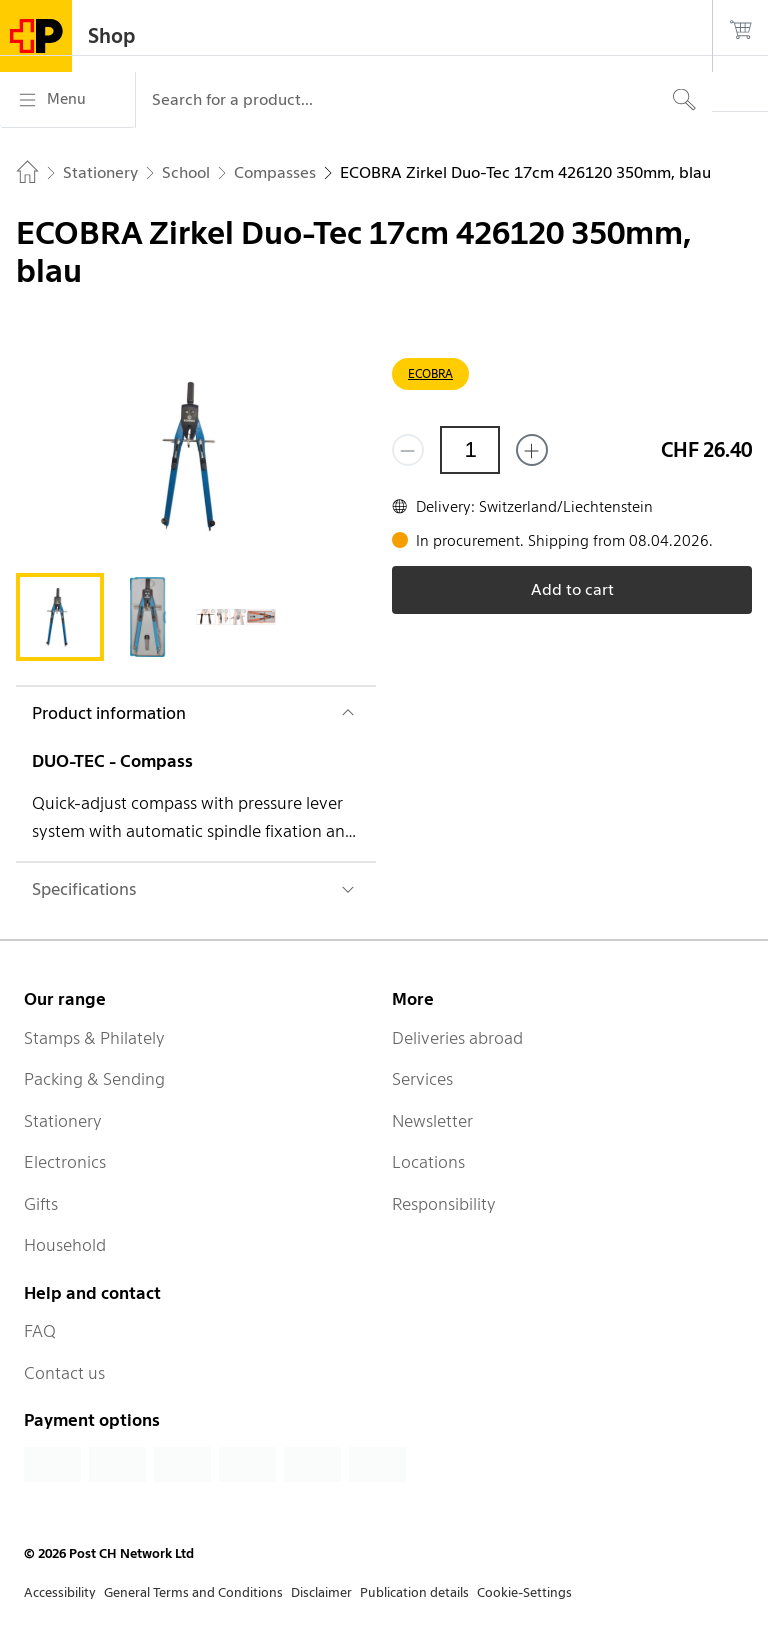  Describe the element at coordinates (422, 1079) in the screenshot. I see `Services` at that location.